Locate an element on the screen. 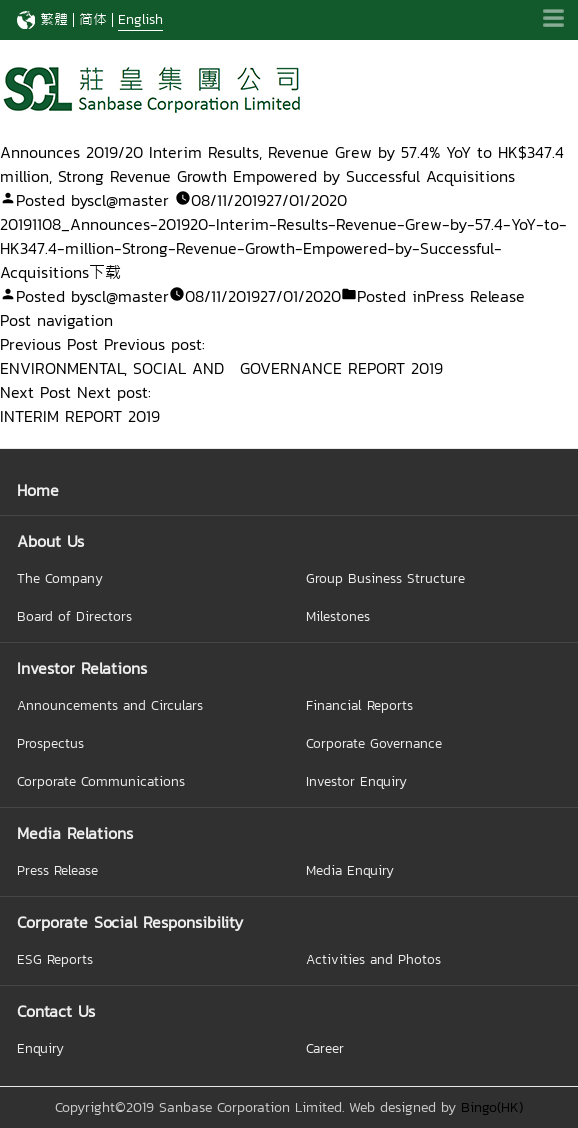  Bingo(HK) is located at coordinates (492, 1107).